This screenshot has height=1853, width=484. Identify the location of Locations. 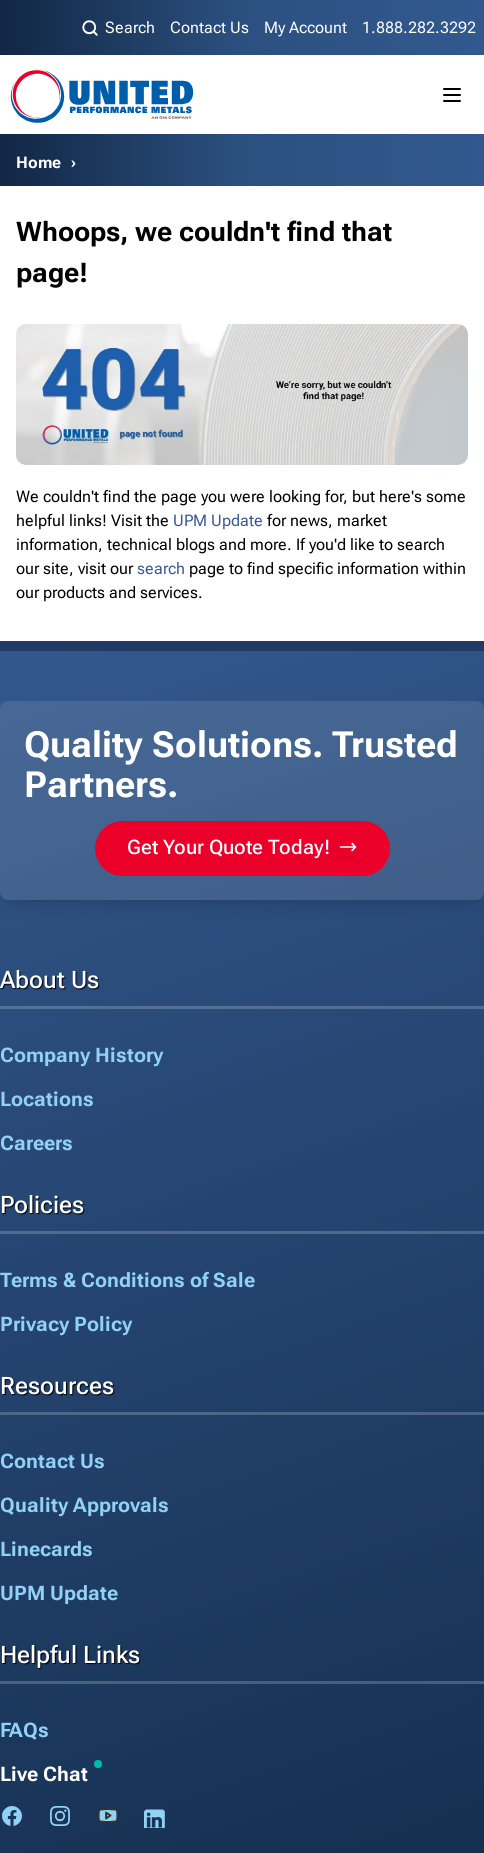
(47, 1099).